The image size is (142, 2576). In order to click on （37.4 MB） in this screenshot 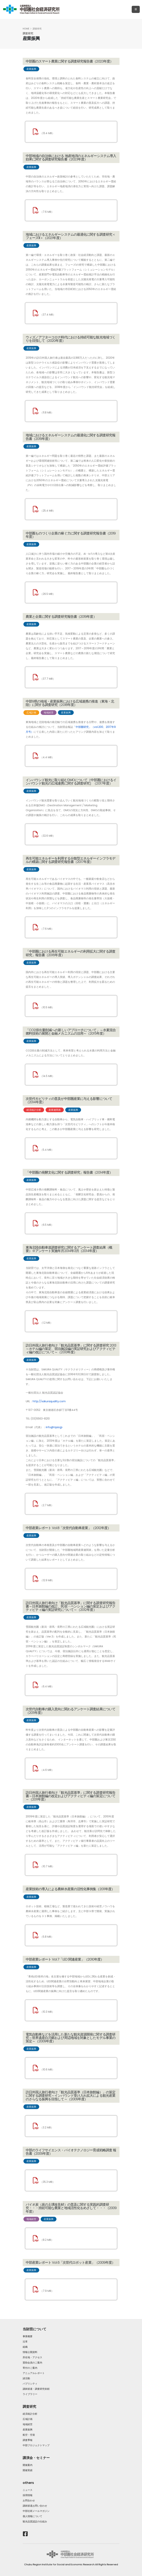, I will do `click(48, 314)`.